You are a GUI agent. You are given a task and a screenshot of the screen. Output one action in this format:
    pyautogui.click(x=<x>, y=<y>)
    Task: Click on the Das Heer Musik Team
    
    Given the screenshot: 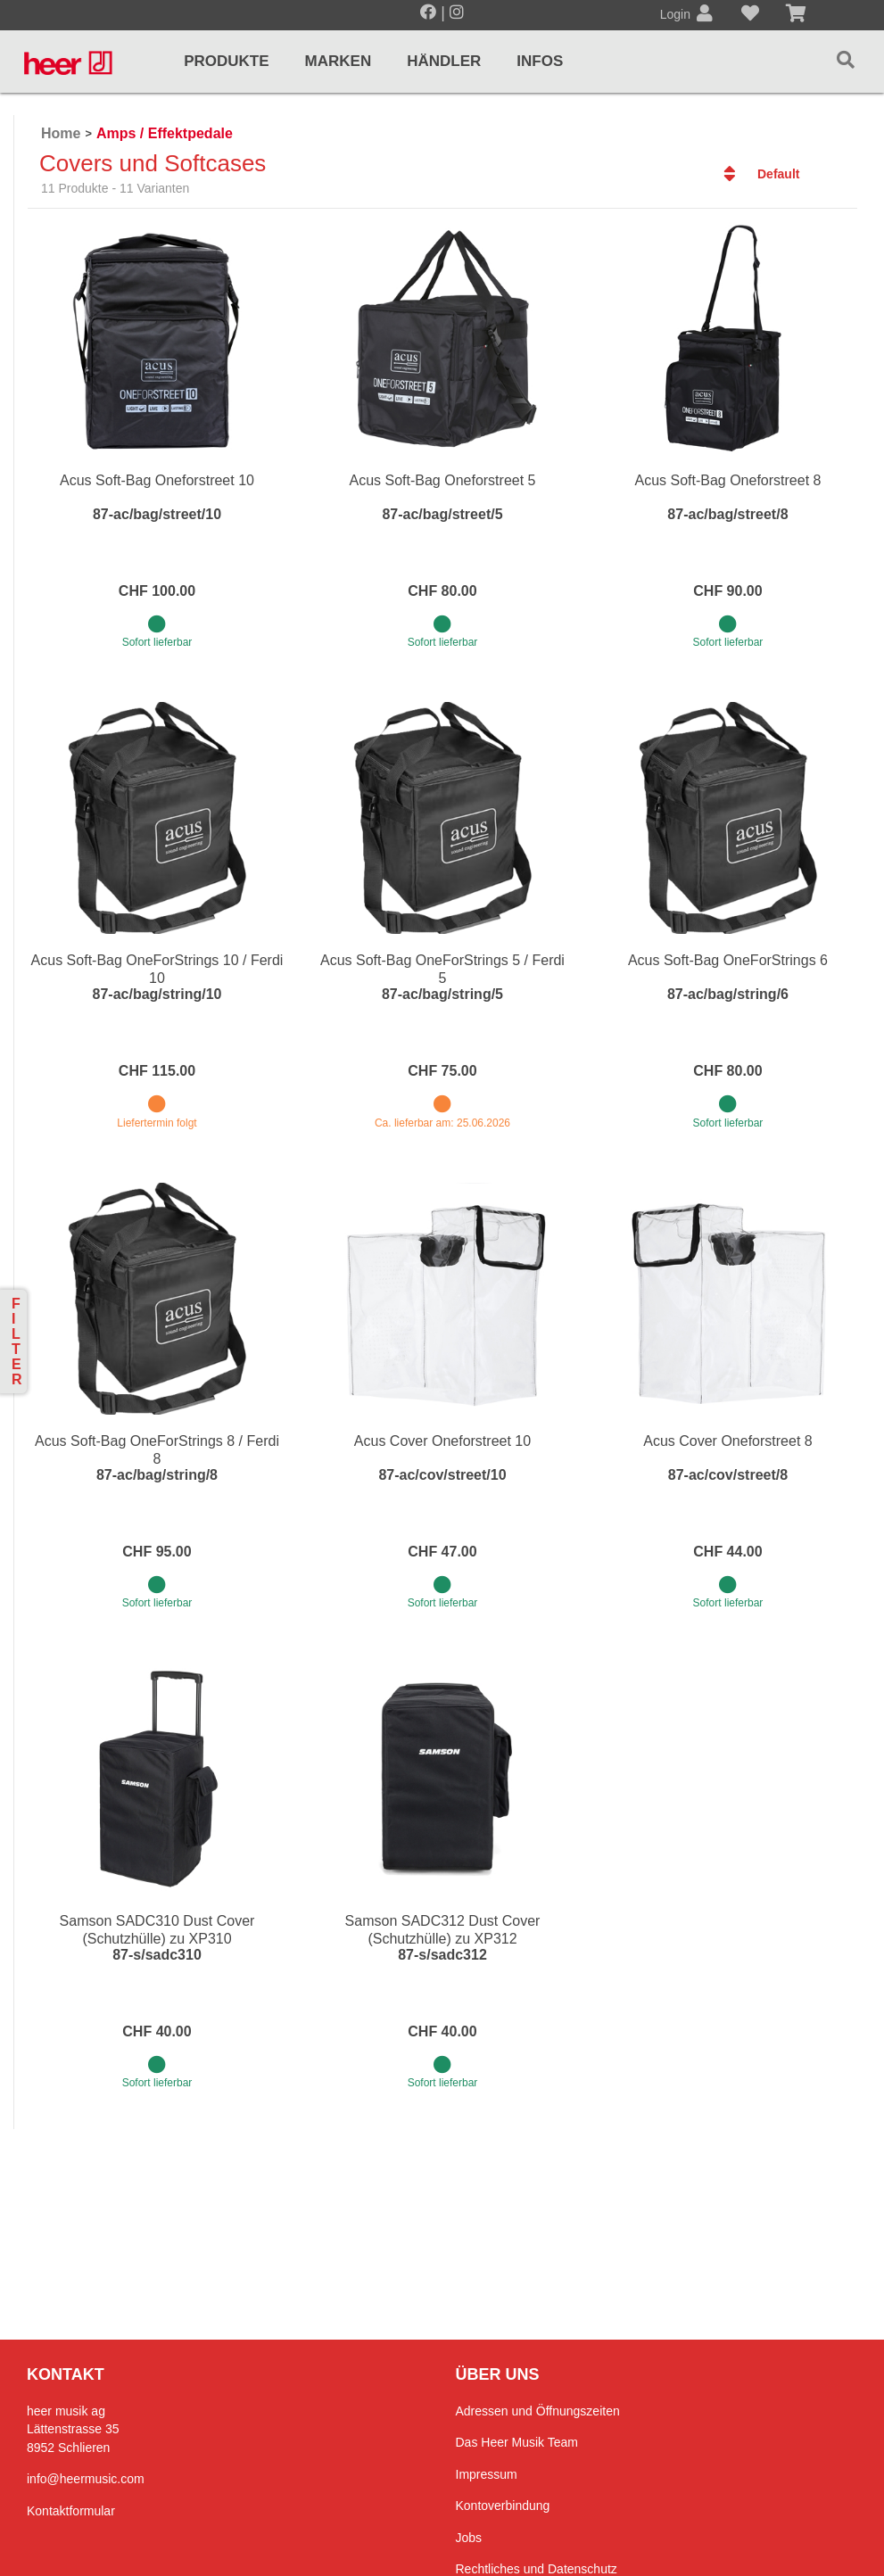 What is the action you would take?
    pyautogui.click(x=517, y=2442)
    